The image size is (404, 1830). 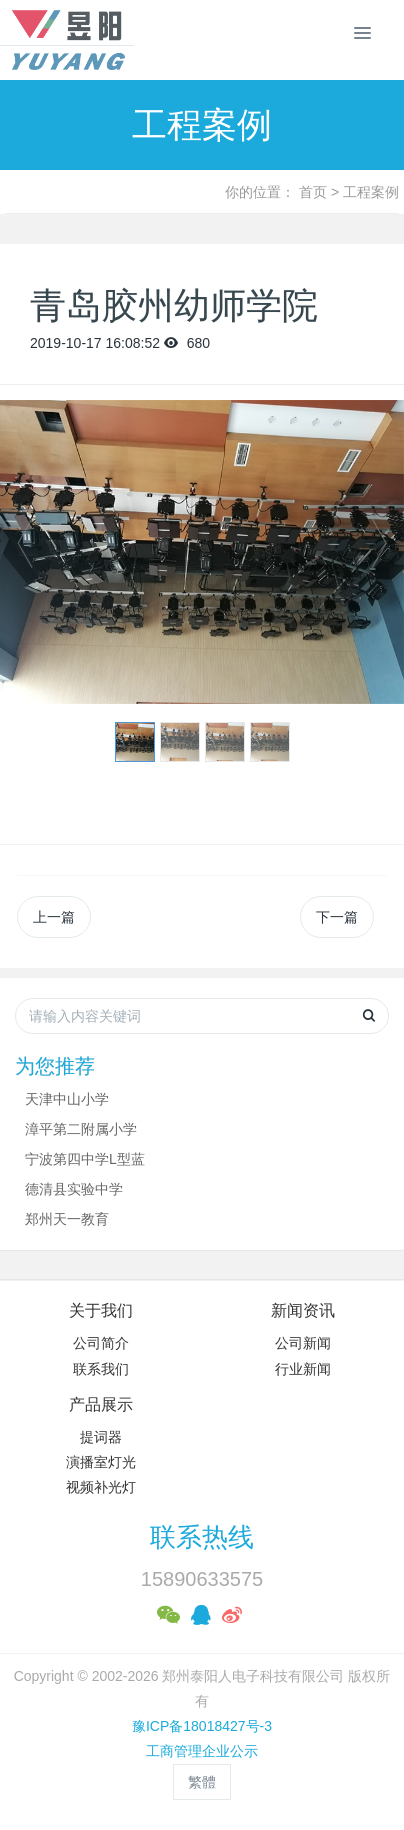 I want to click on 郑州天一教育, so click(x=67, y=1219).